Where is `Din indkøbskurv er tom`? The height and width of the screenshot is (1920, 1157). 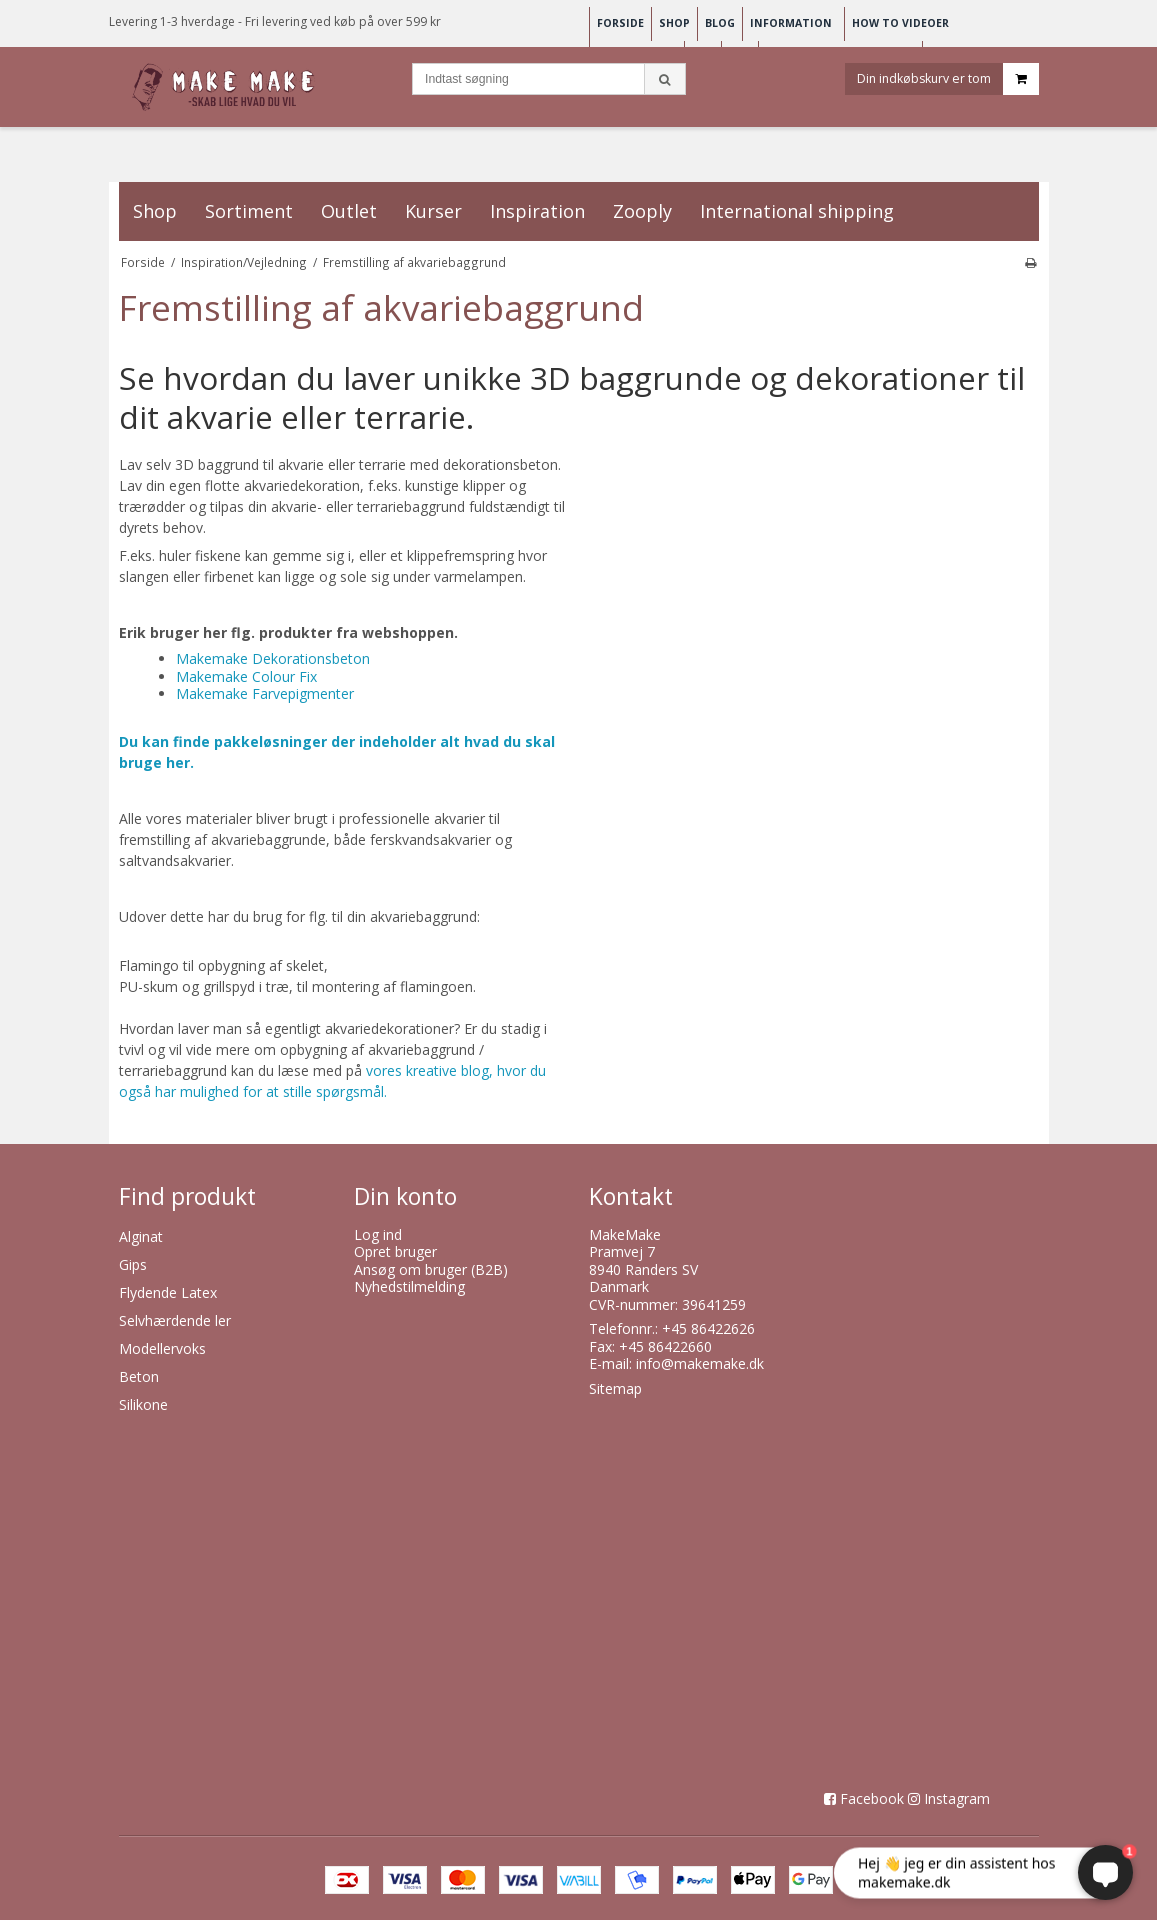
Din indkøbskurv er tom is located at coordinates (948, 83).